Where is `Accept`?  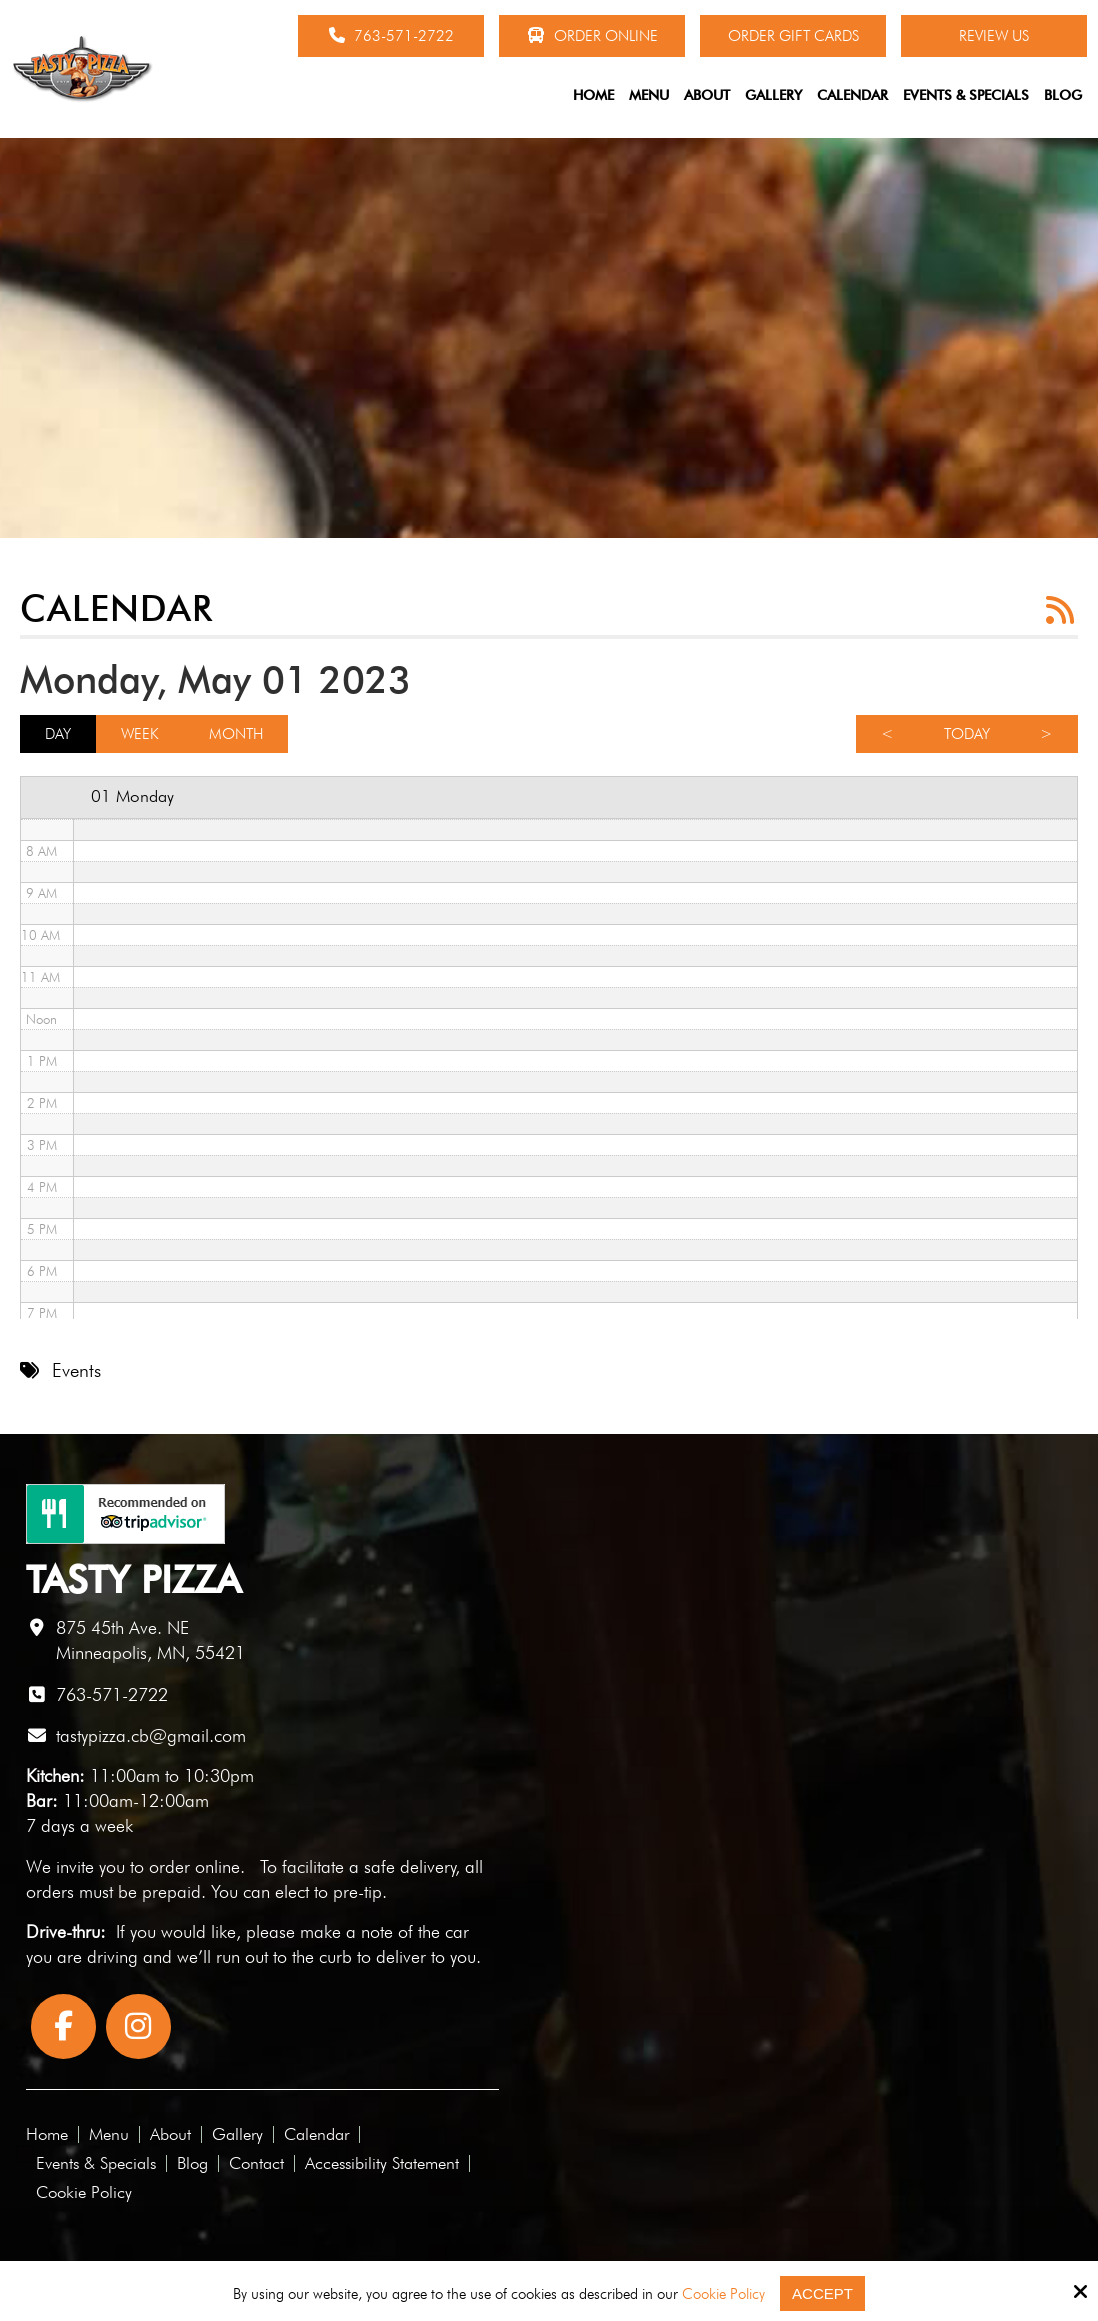
Accept is located at coordinates (822, 2293).